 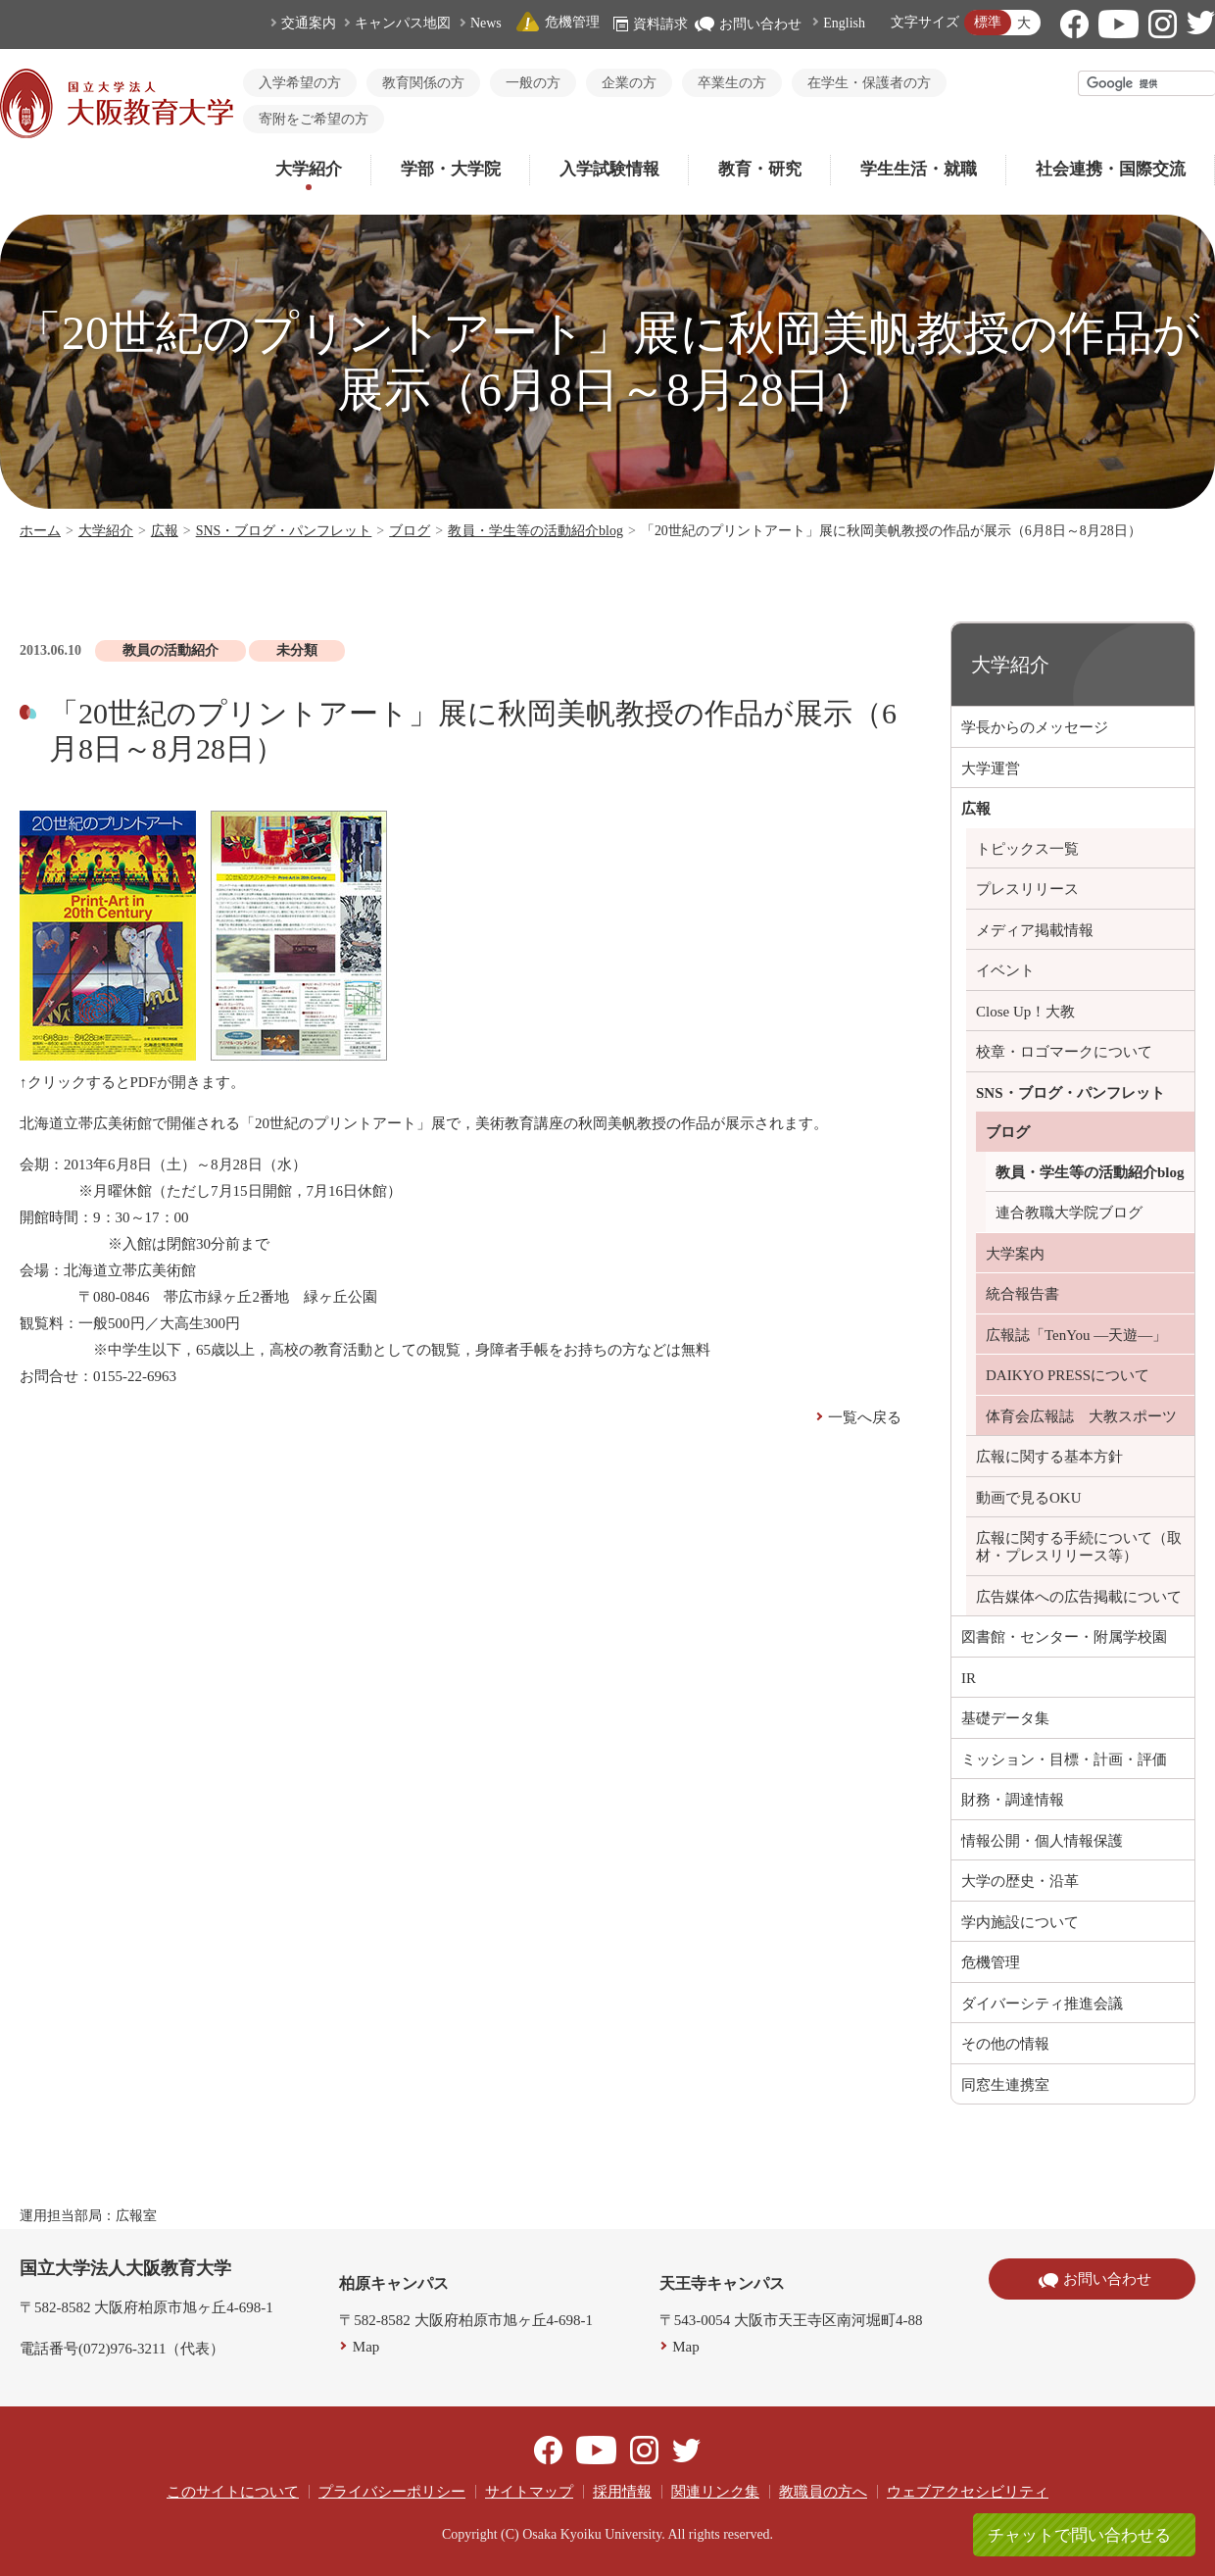 I want to click on SNS・ブログ・パンフレット, so click(x=284, y=530).